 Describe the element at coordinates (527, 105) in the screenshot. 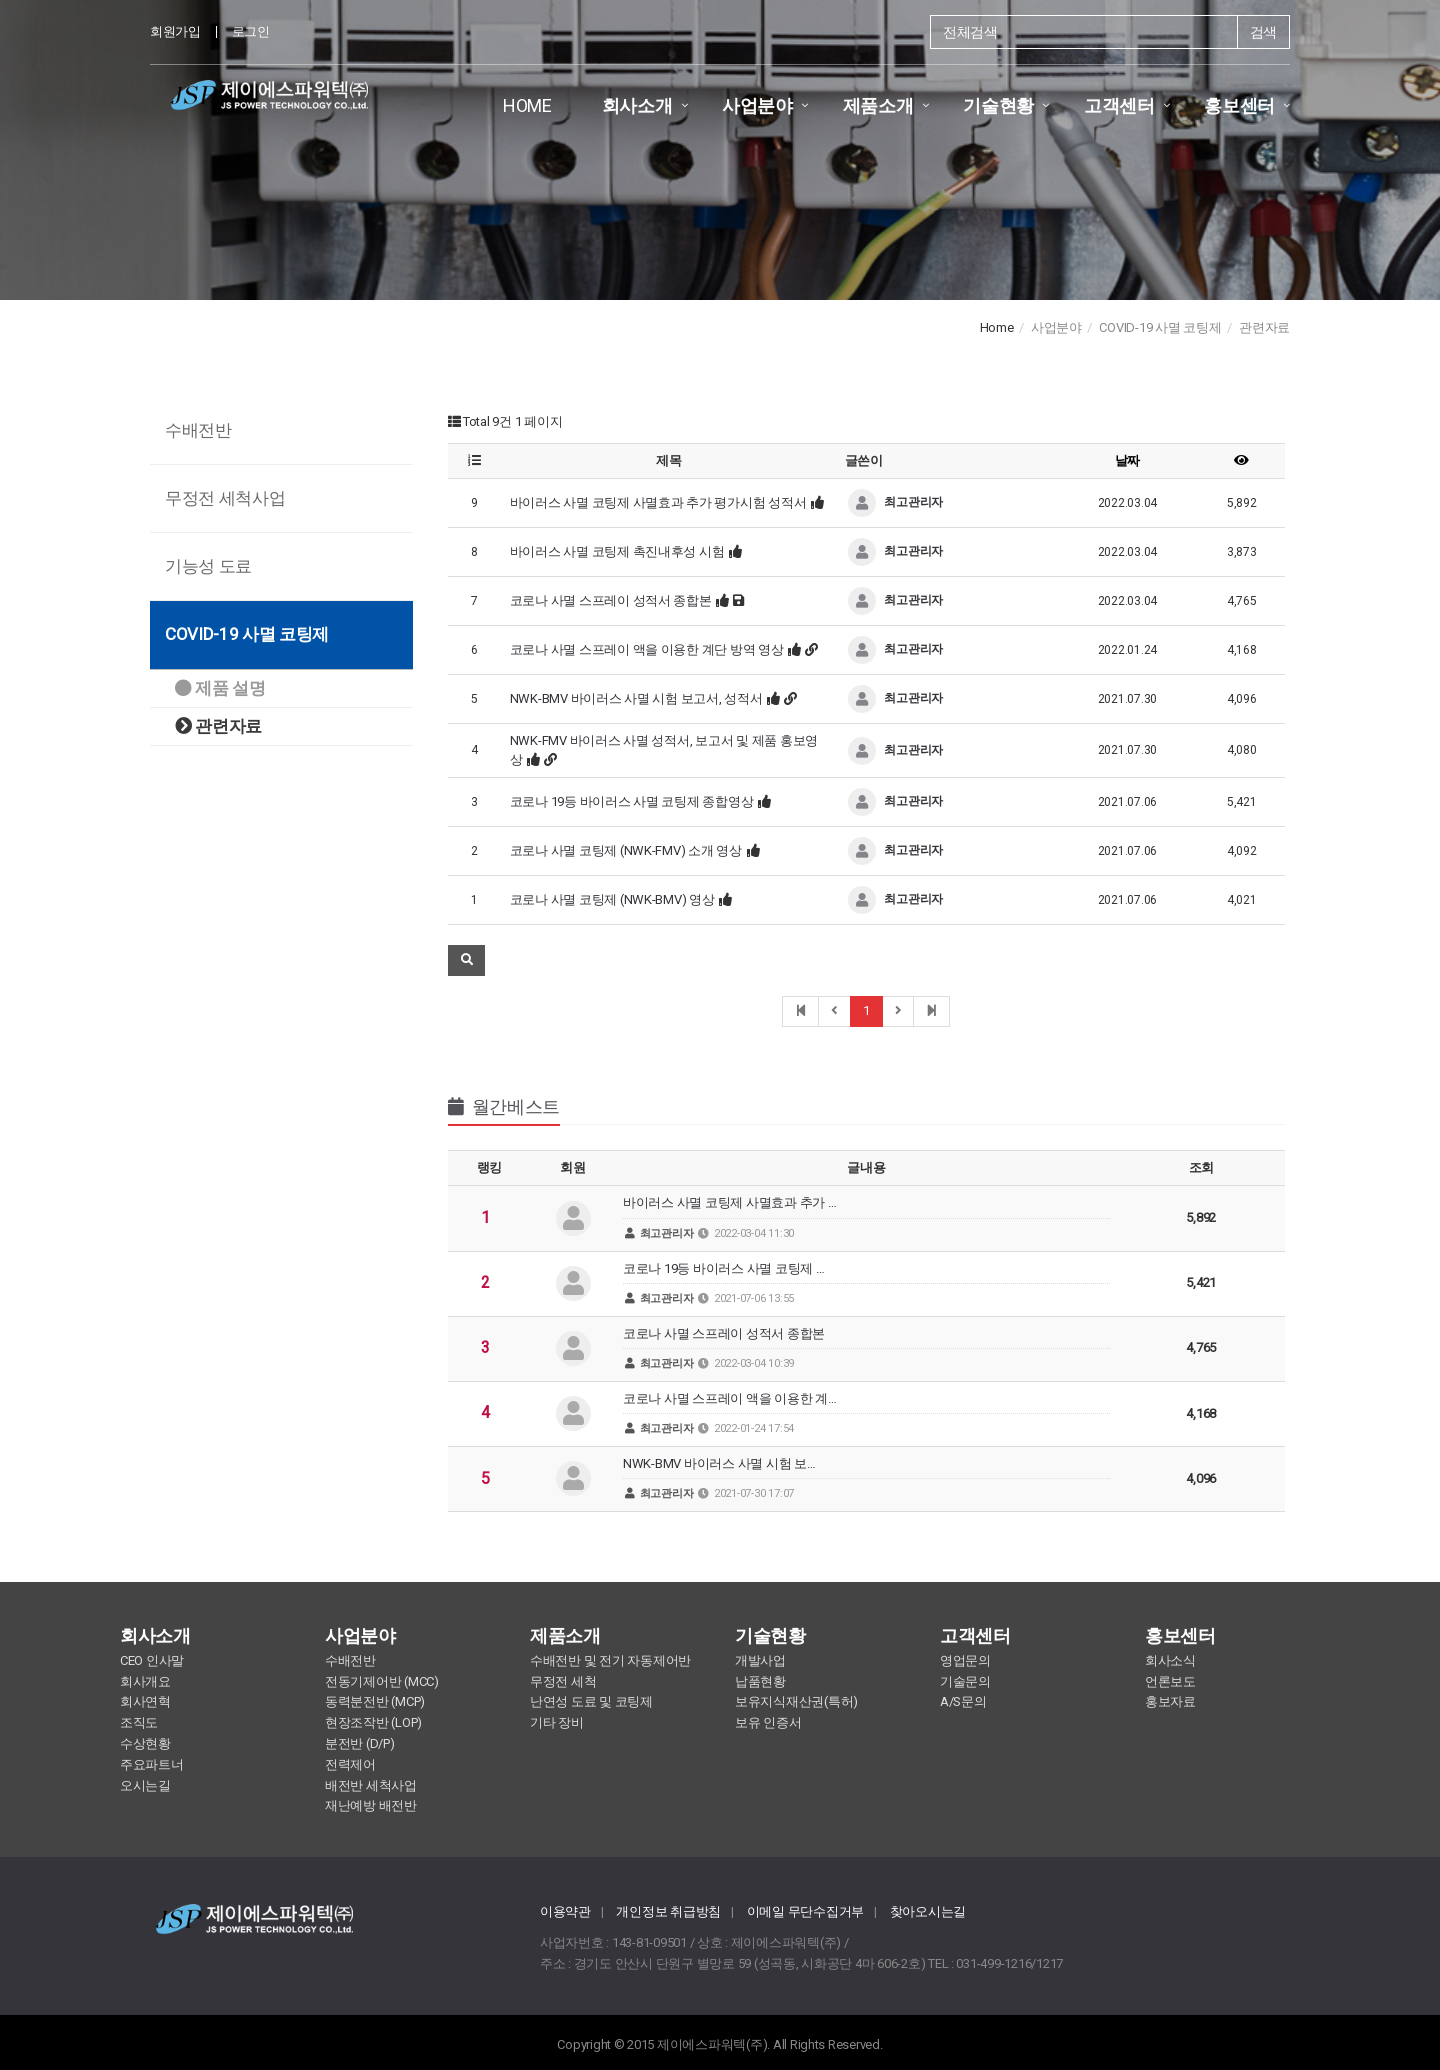

I see `HOME` at that location.